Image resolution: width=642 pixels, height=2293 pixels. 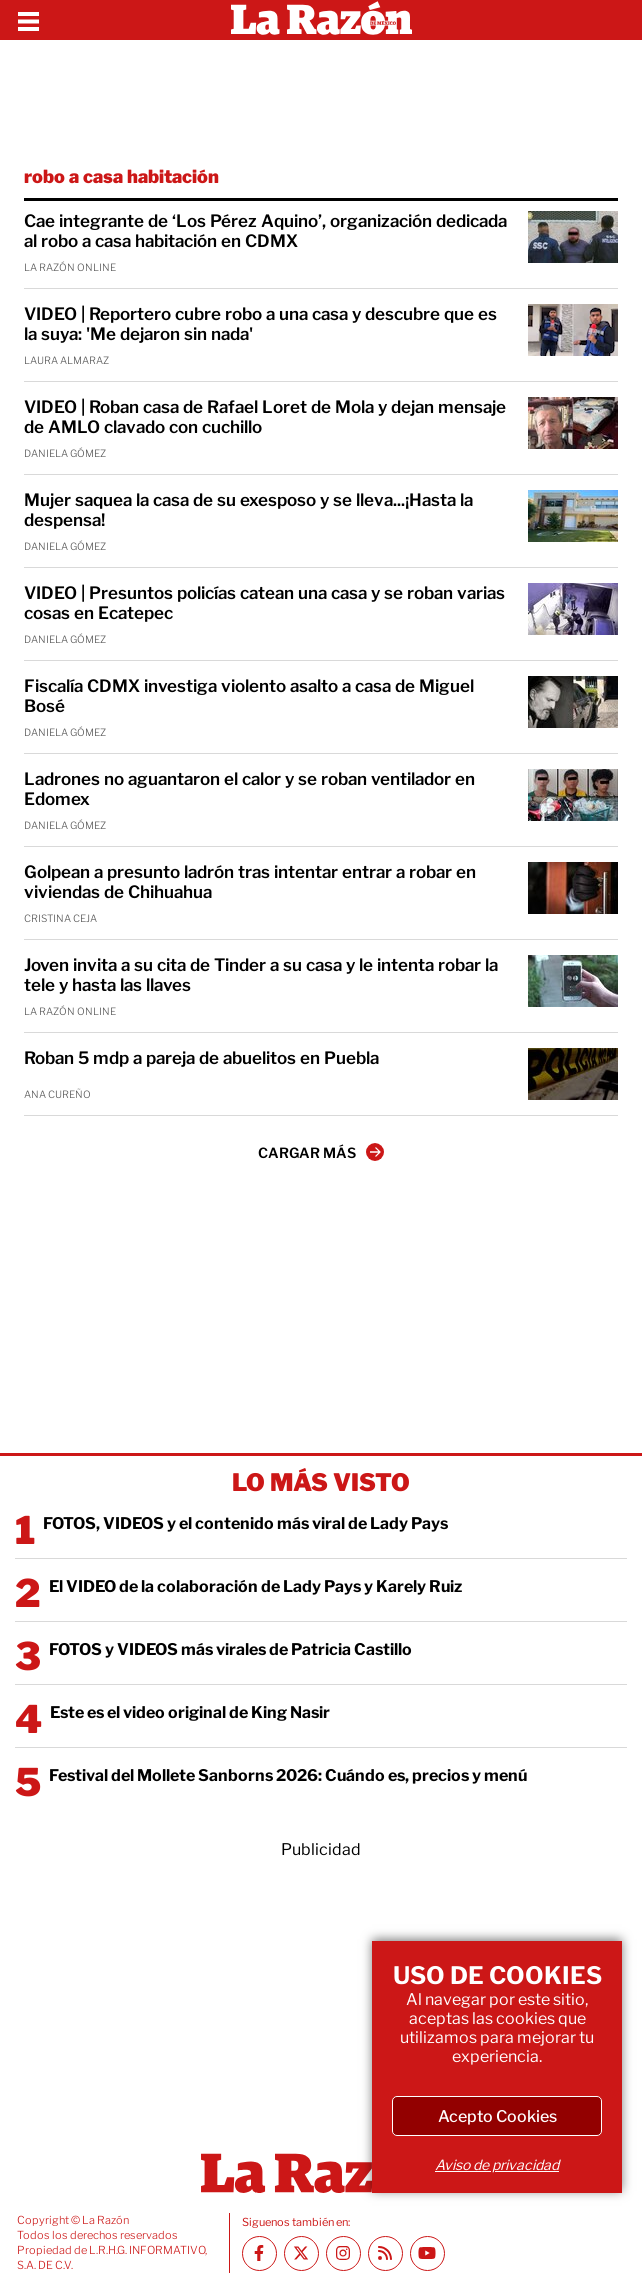 I want to click on El VIDEO de la colaboración de Lady Pays y Karely Ruiz, so click(x=255, y=1586).